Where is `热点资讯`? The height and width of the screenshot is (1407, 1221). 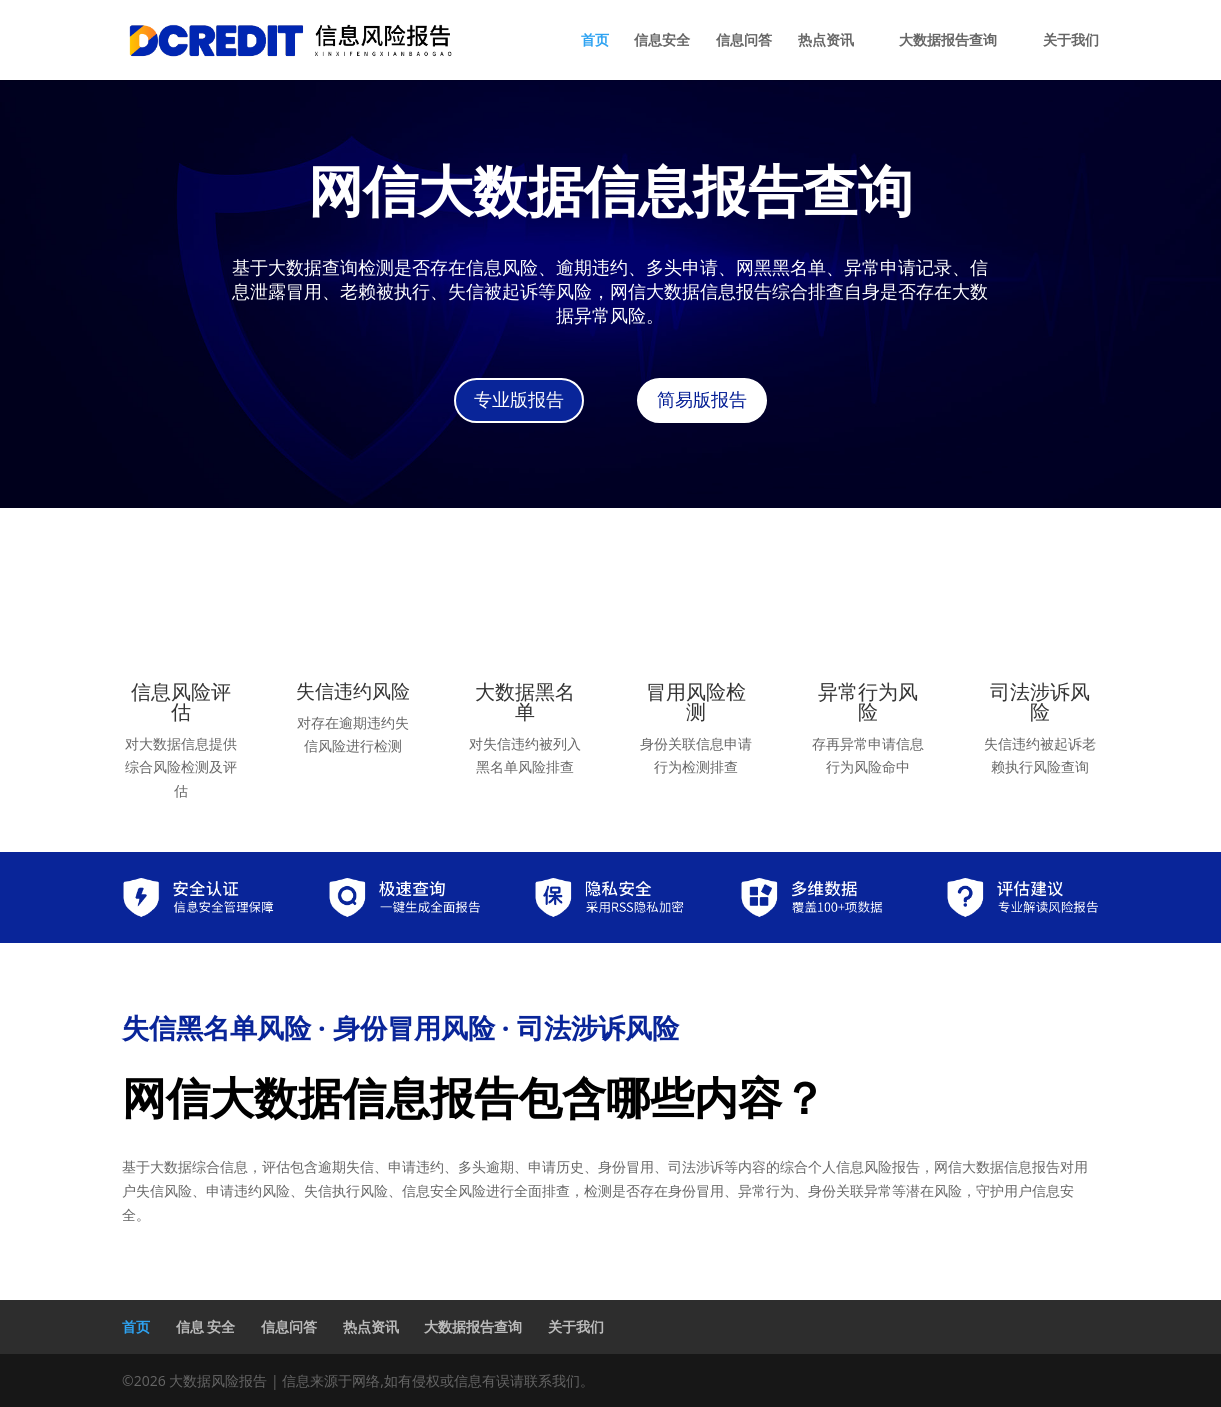
热点资讯 is located at coordinates (826, 41).